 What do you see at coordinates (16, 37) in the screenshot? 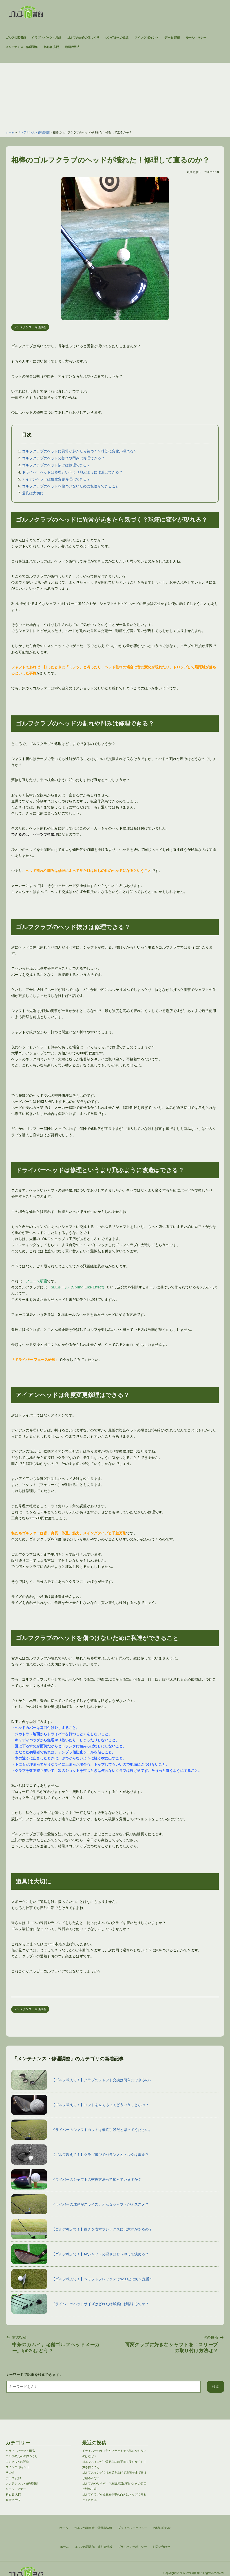
I see `ゴルフの図書館` at bounding box center [16, 37].